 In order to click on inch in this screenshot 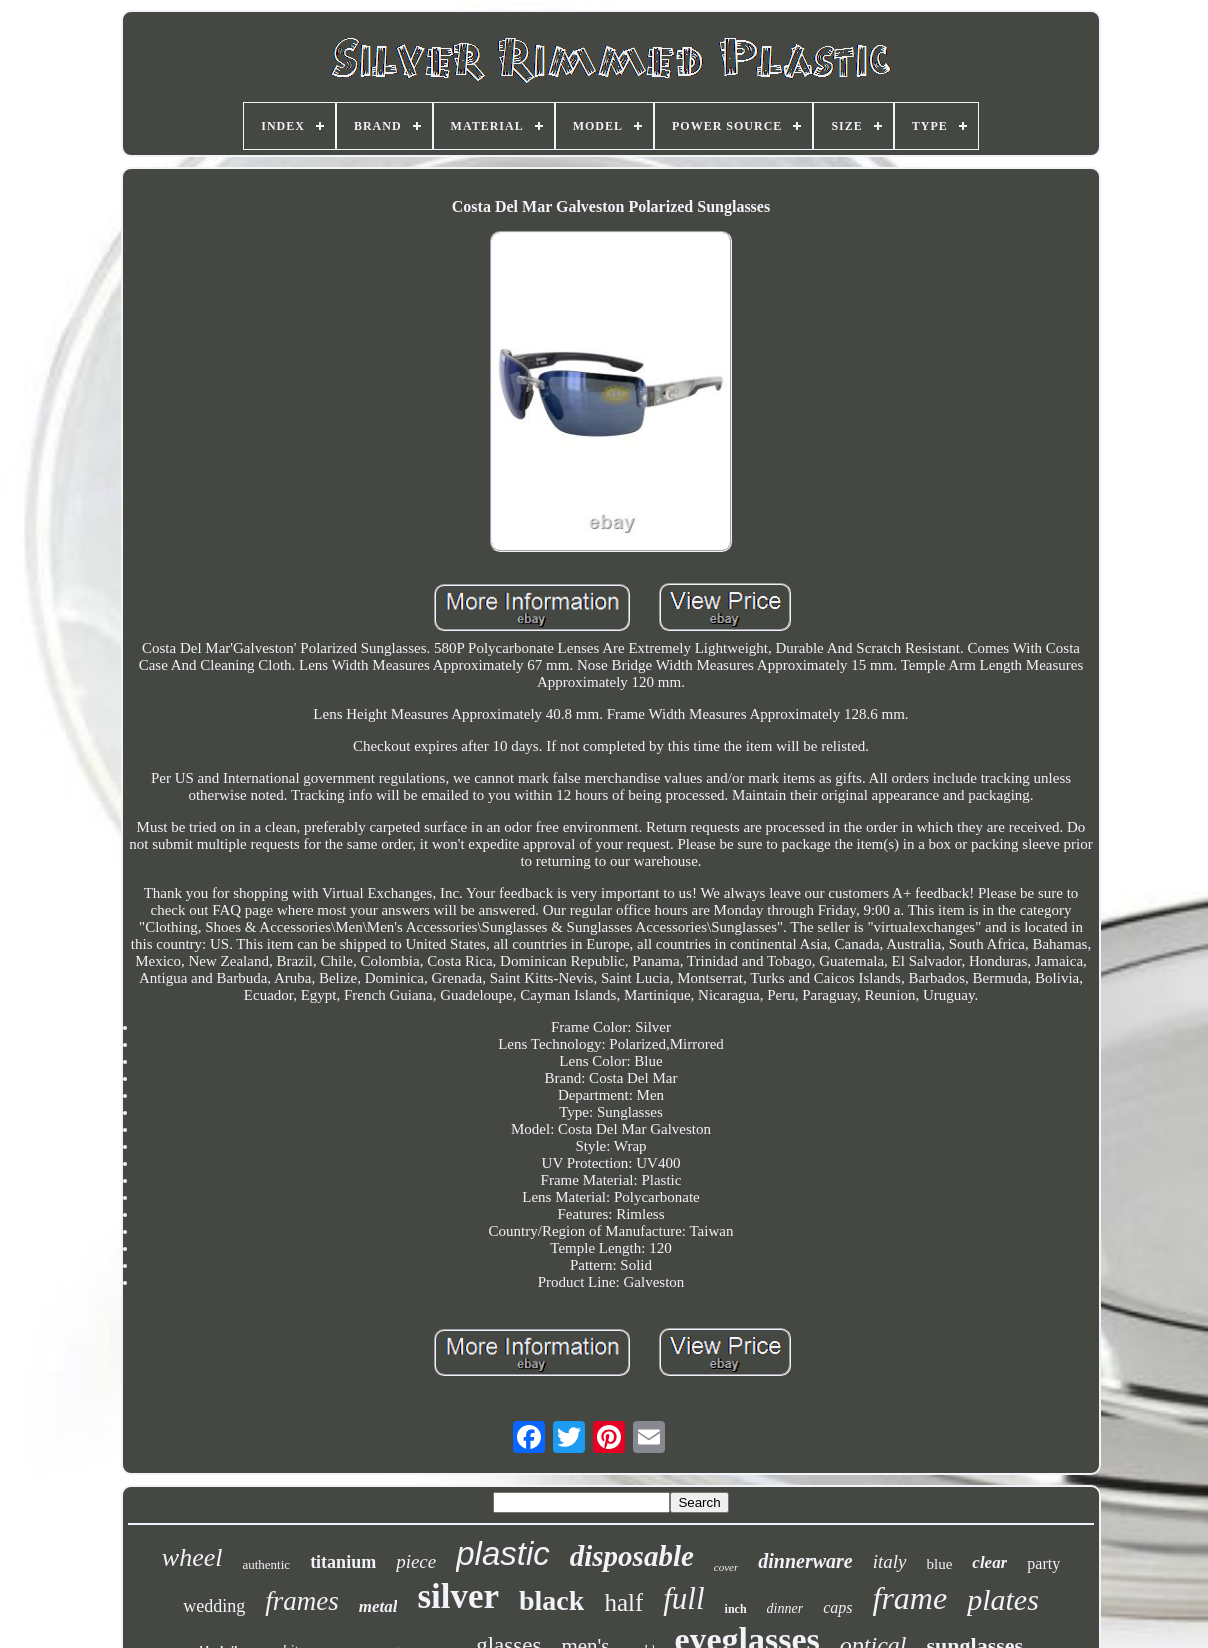, I will do `click(736, 1609)`.